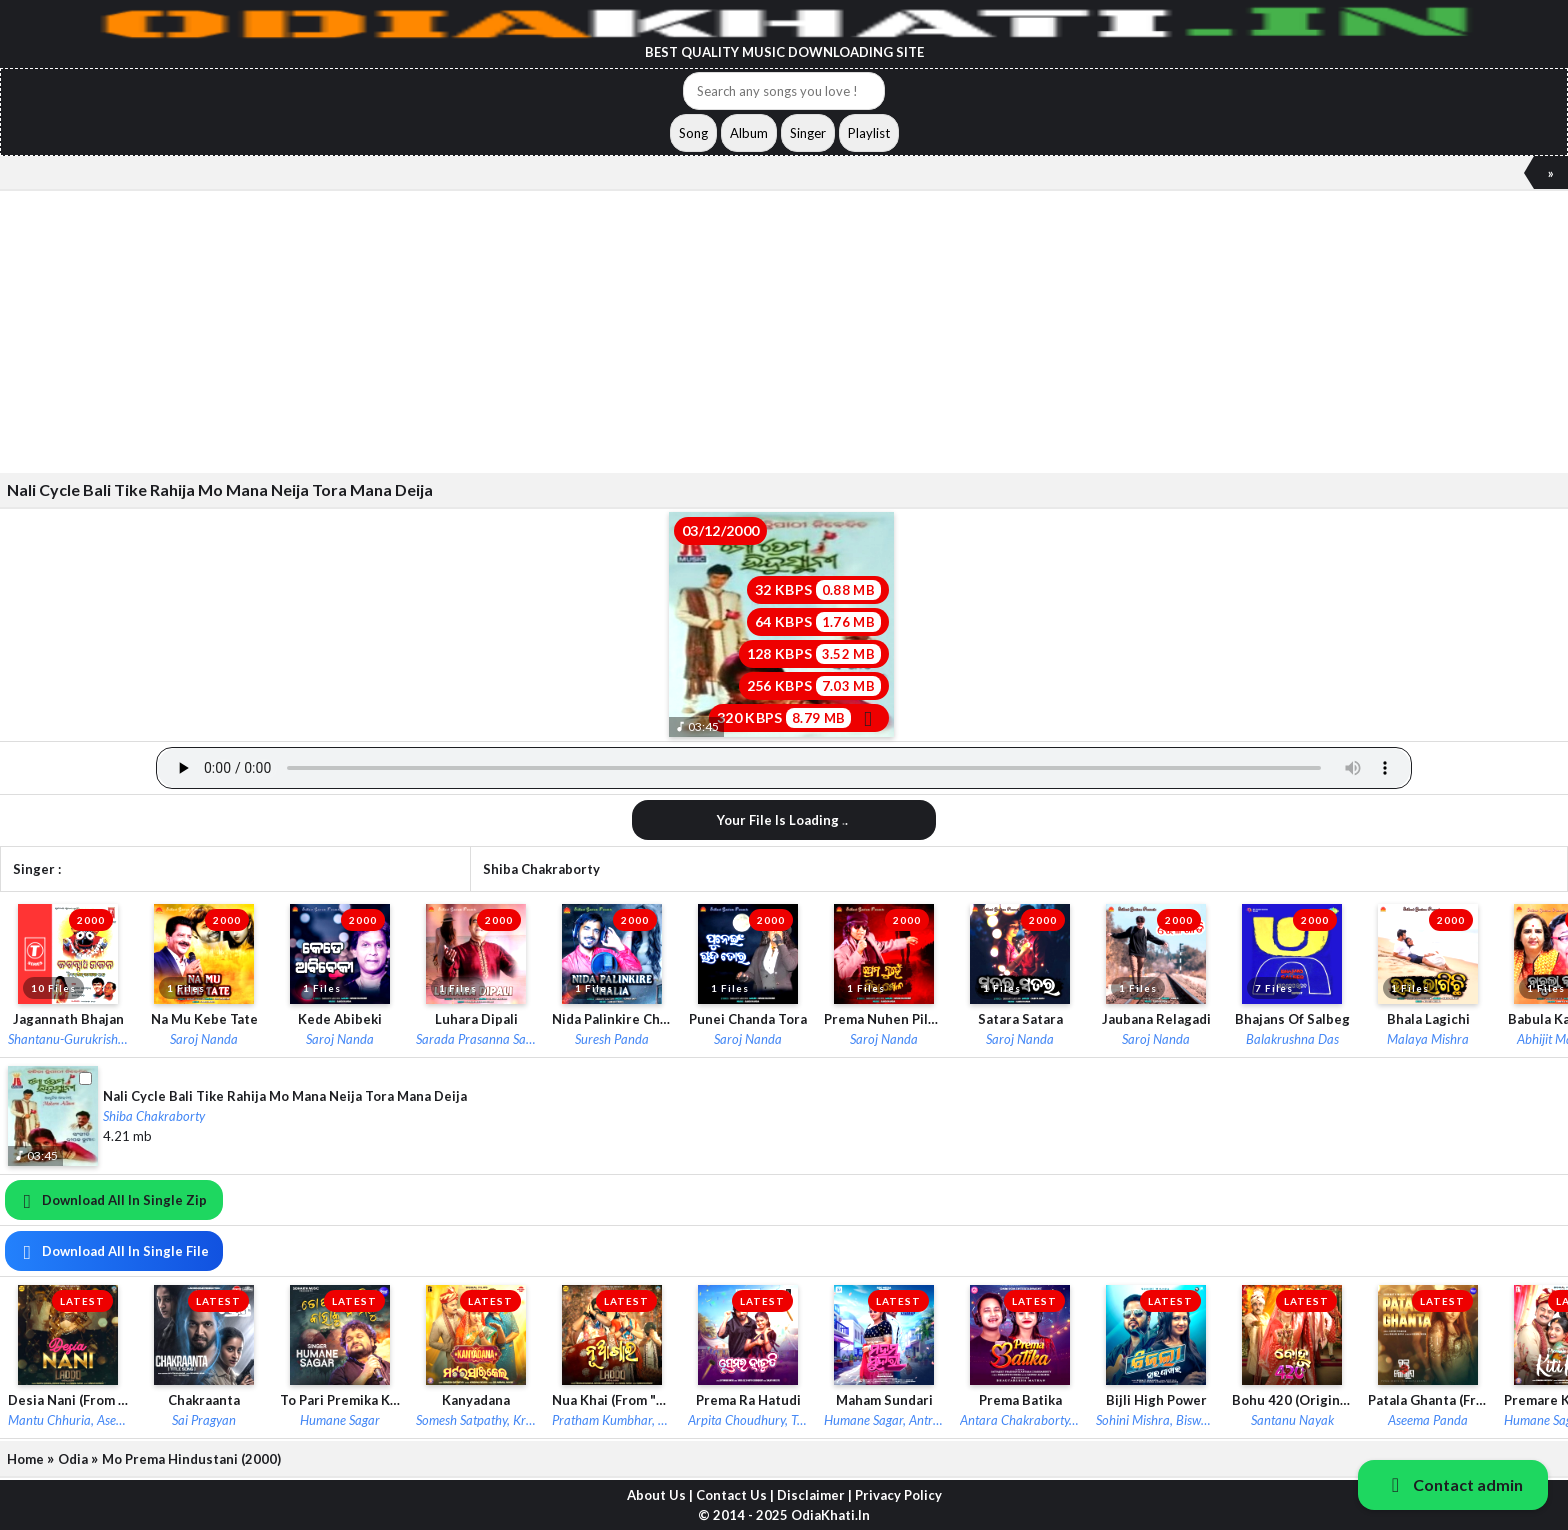 The width and height of the screenshot is (1568, 1530). I want to click on Home, so click(25, 1459).